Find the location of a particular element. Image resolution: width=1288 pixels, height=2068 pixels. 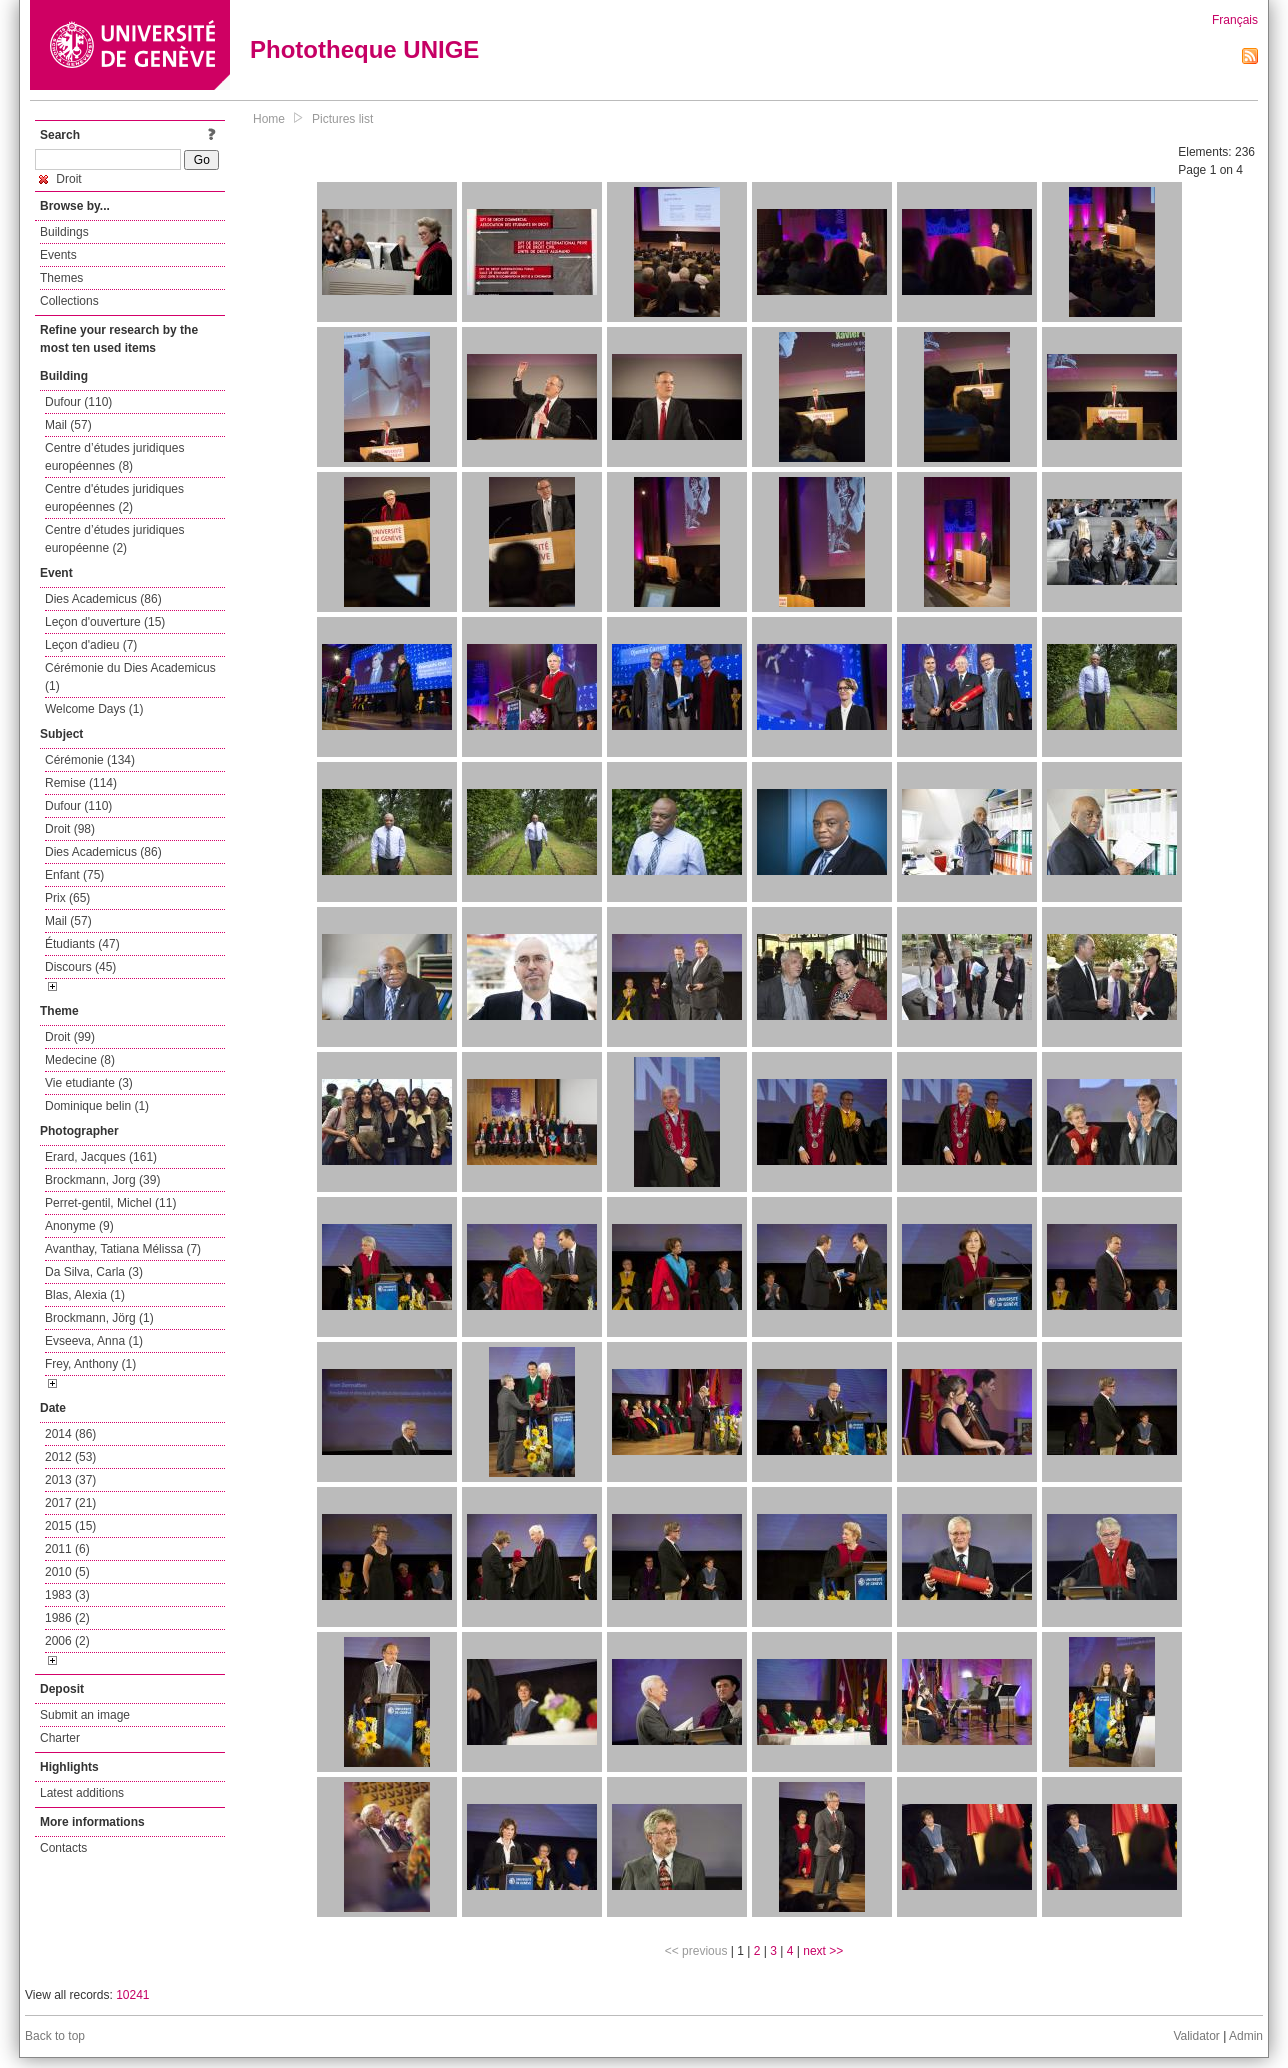

Welcome Days (1) is located at coordinates (94, 709).